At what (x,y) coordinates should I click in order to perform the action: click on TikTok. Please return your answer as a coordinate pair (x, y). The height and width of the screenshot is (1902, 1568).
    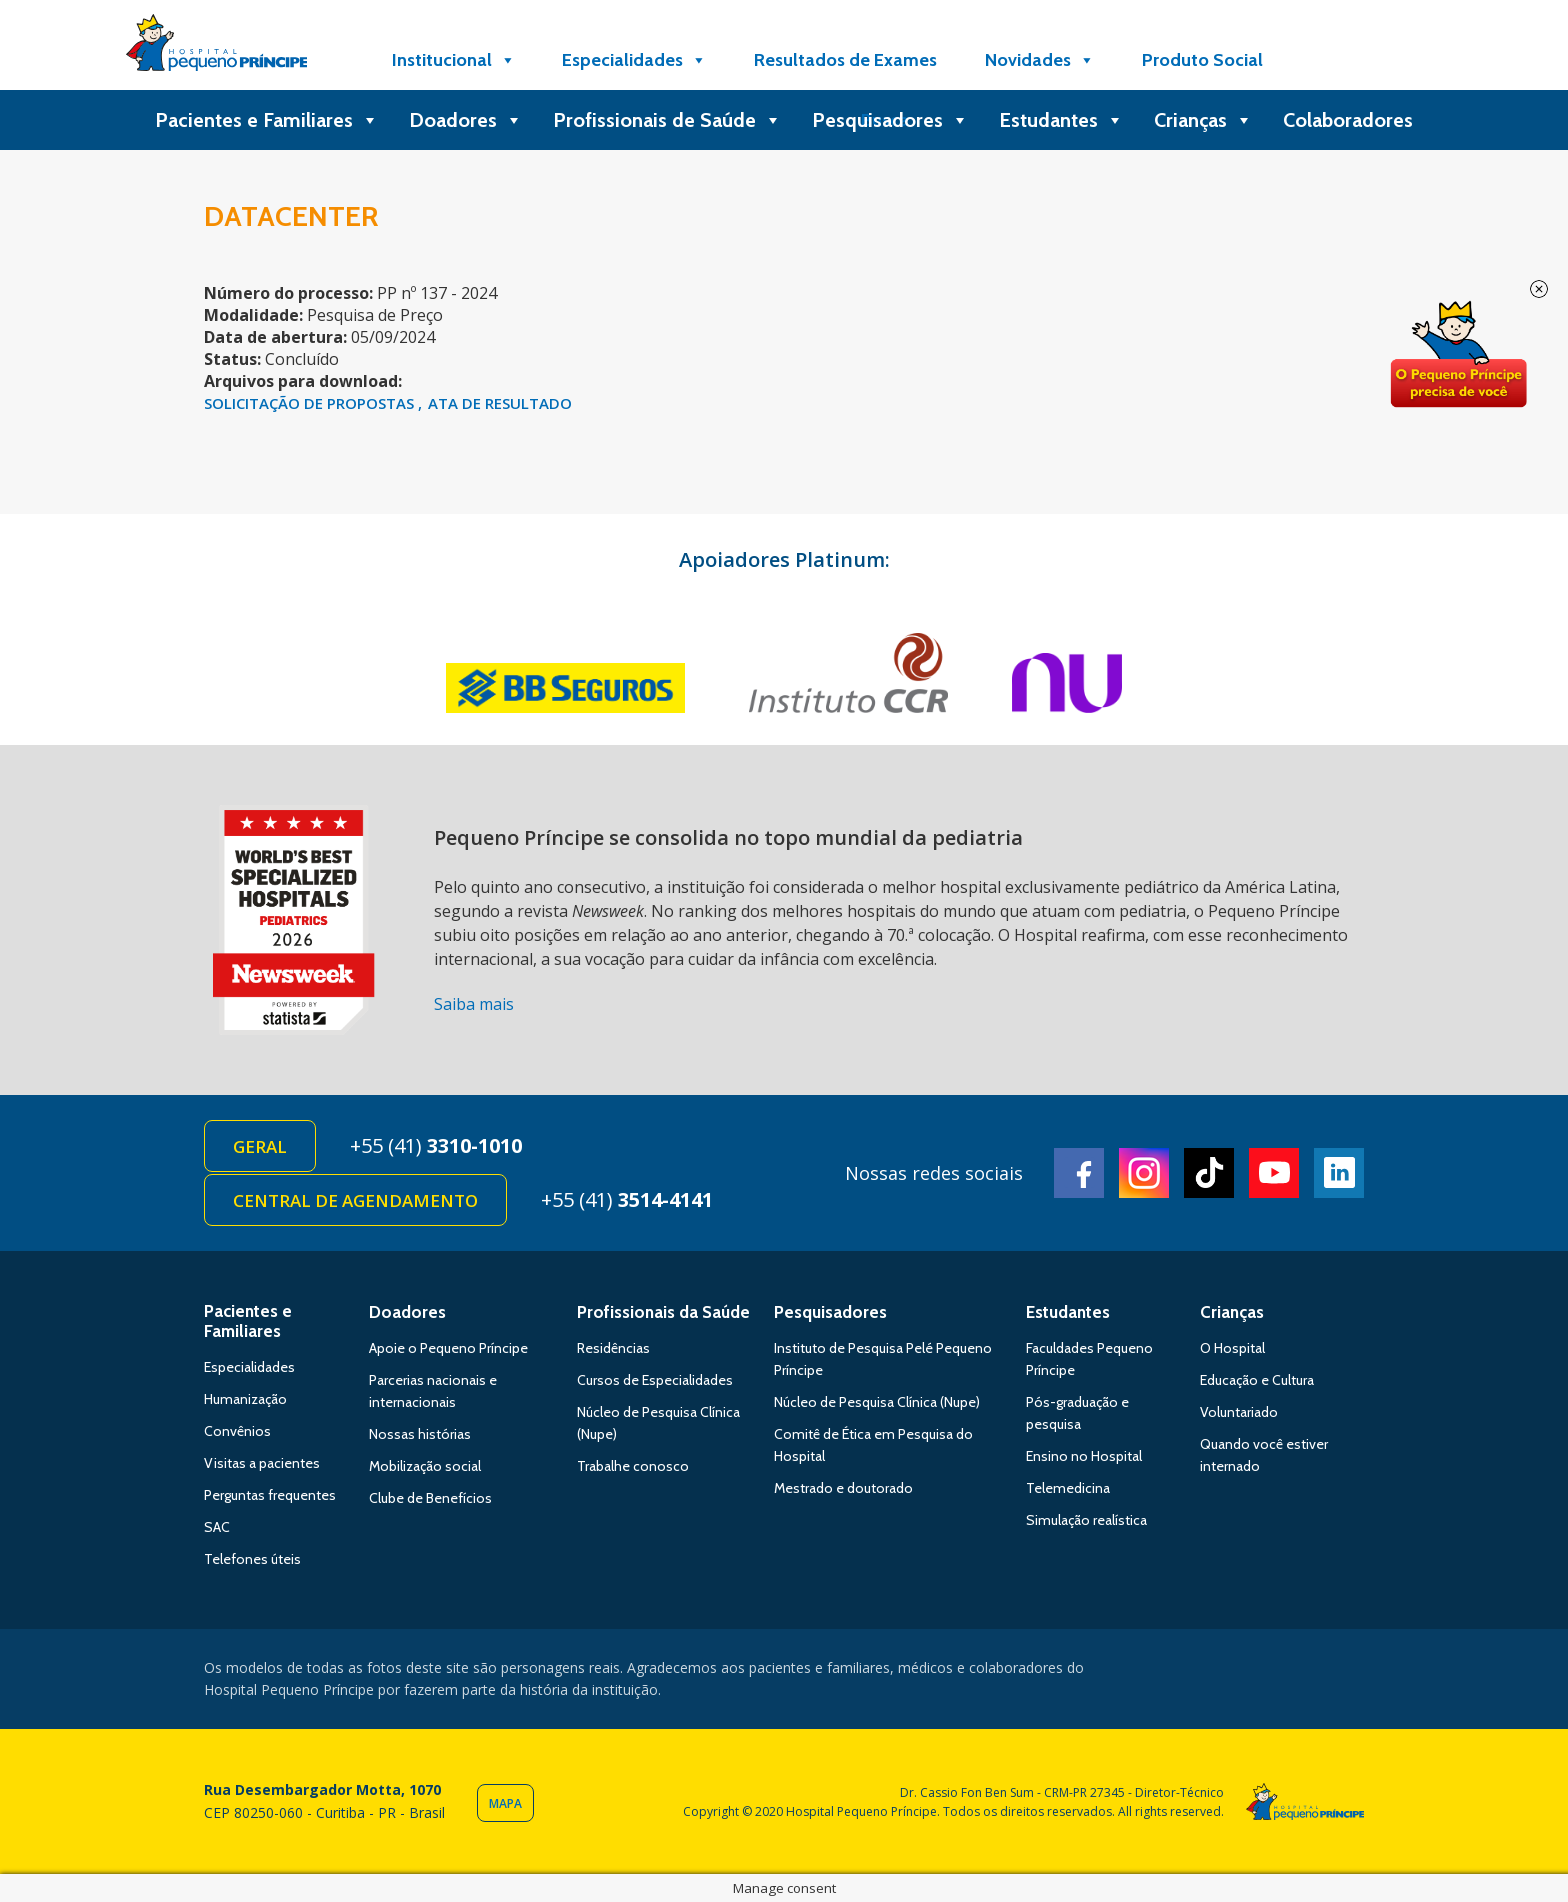
    Looking at the image, I should click on (1209, 1173).